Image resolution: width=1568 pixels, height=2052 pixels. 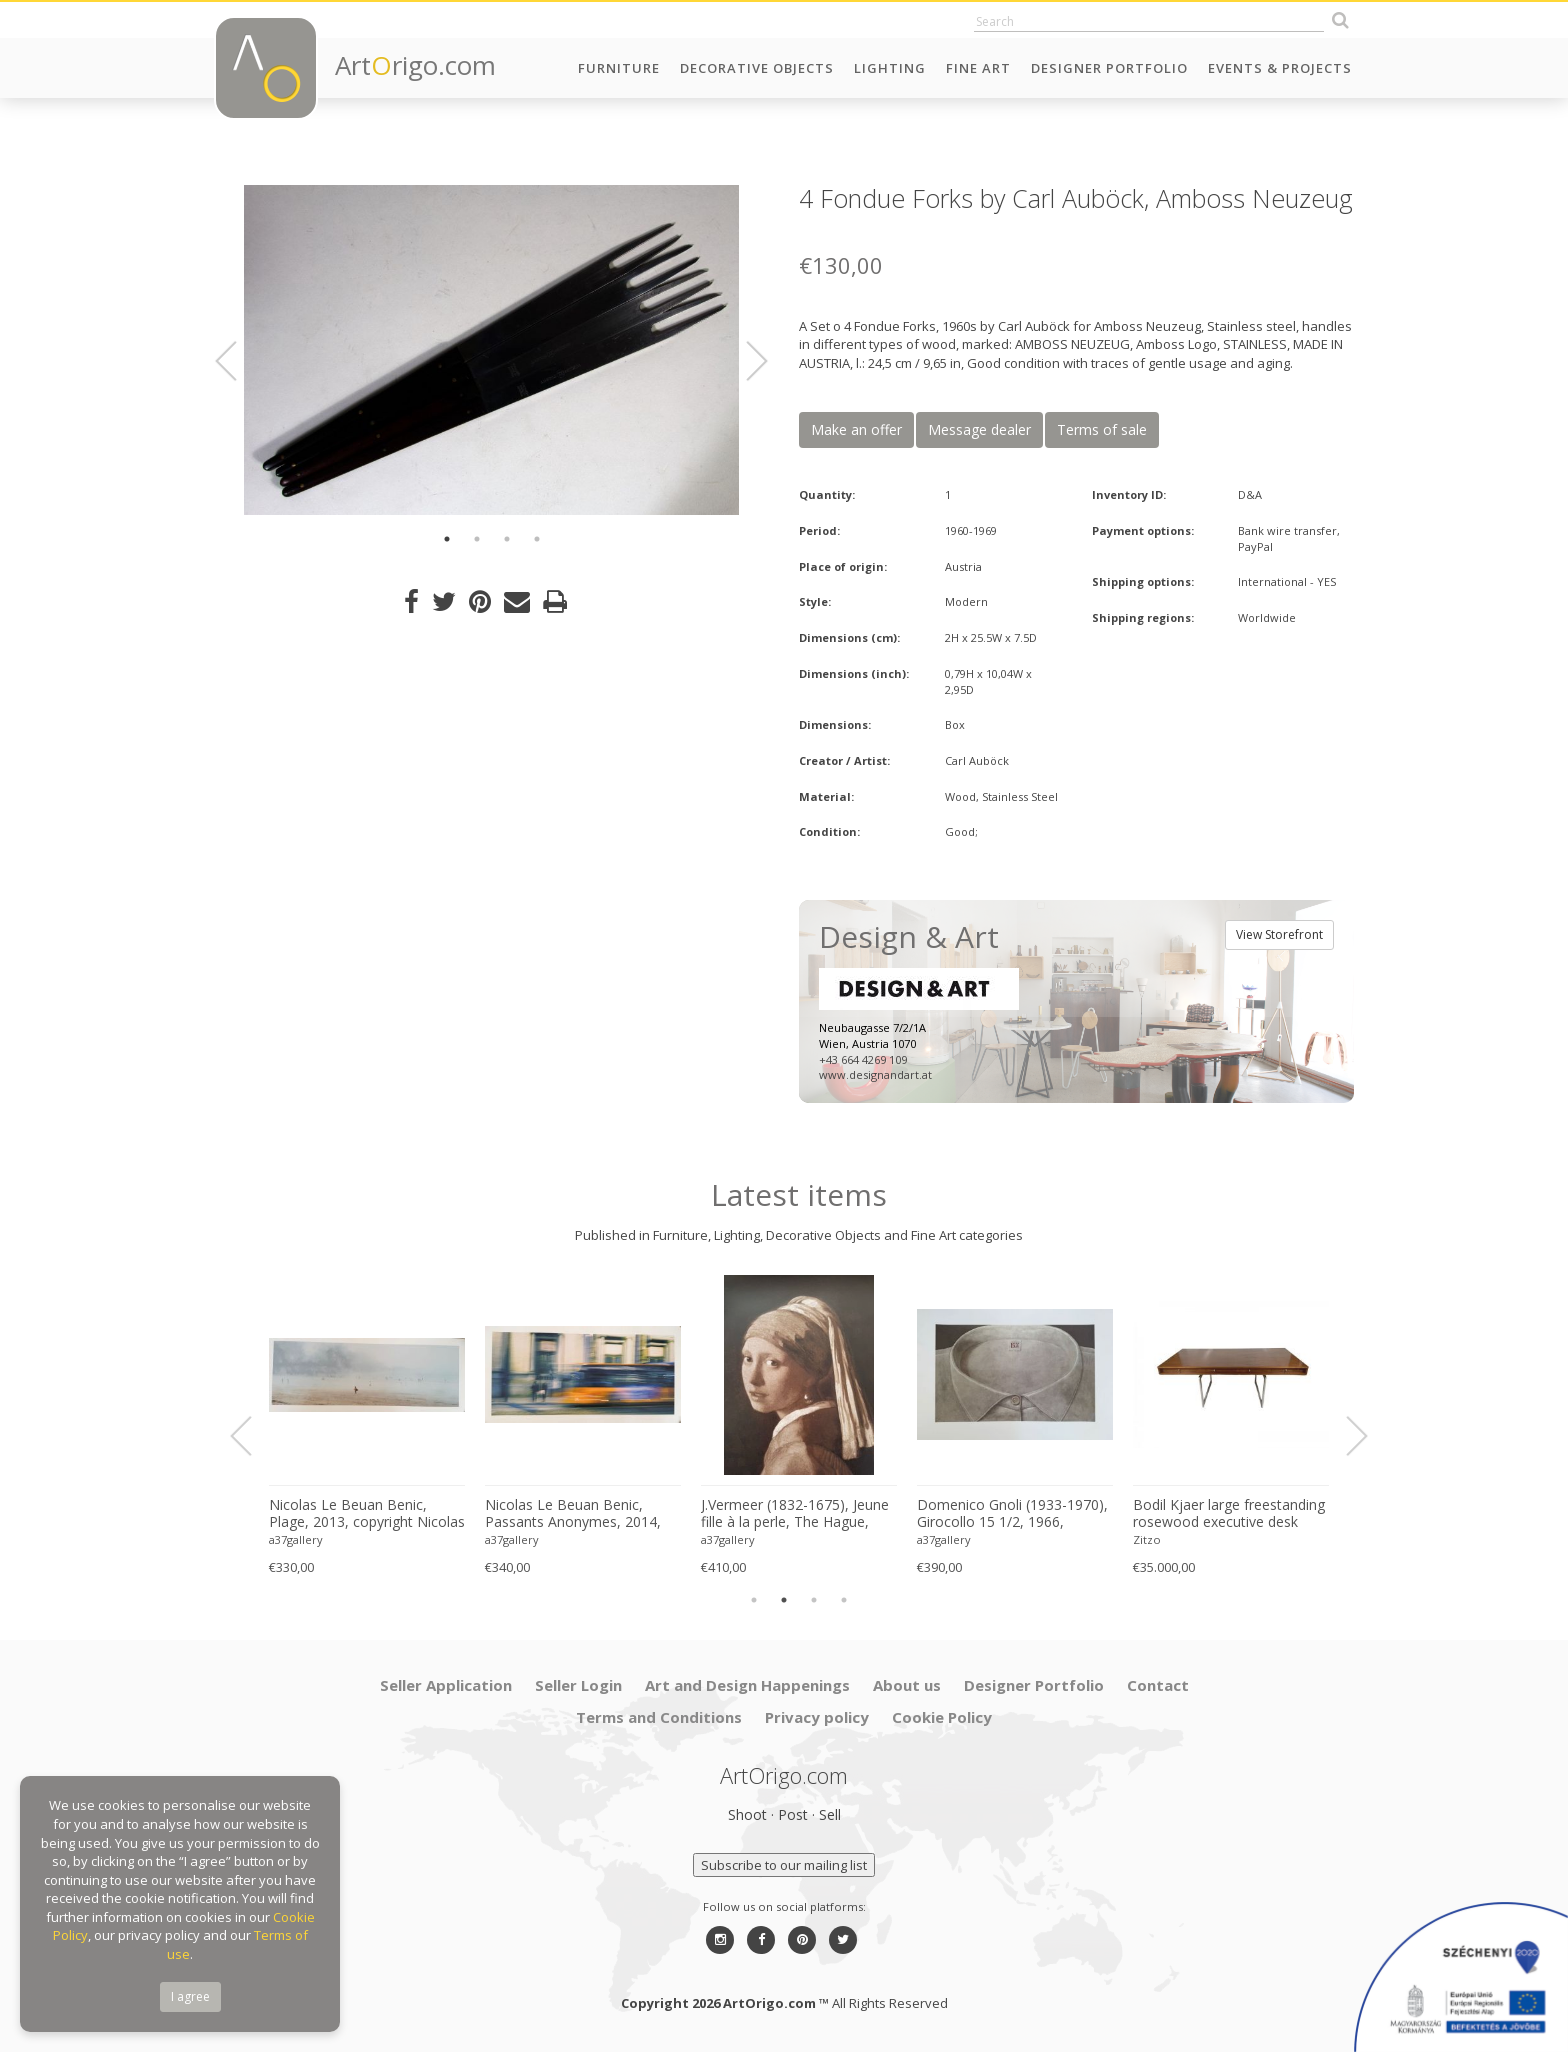 I want to click on Decorative Objects, so click(x=757, y=68).